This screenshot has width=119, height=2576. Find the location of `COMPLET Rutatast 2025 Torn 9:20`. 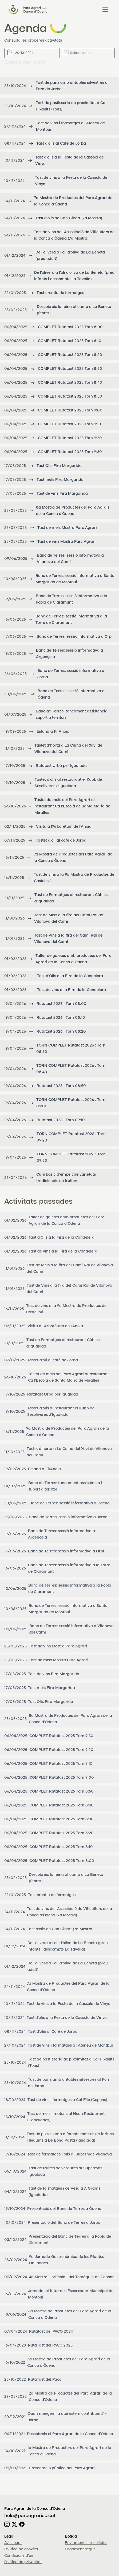

COMPLET Rutatast 2025 Torn 9:20 is located at coordinates (70, 438).